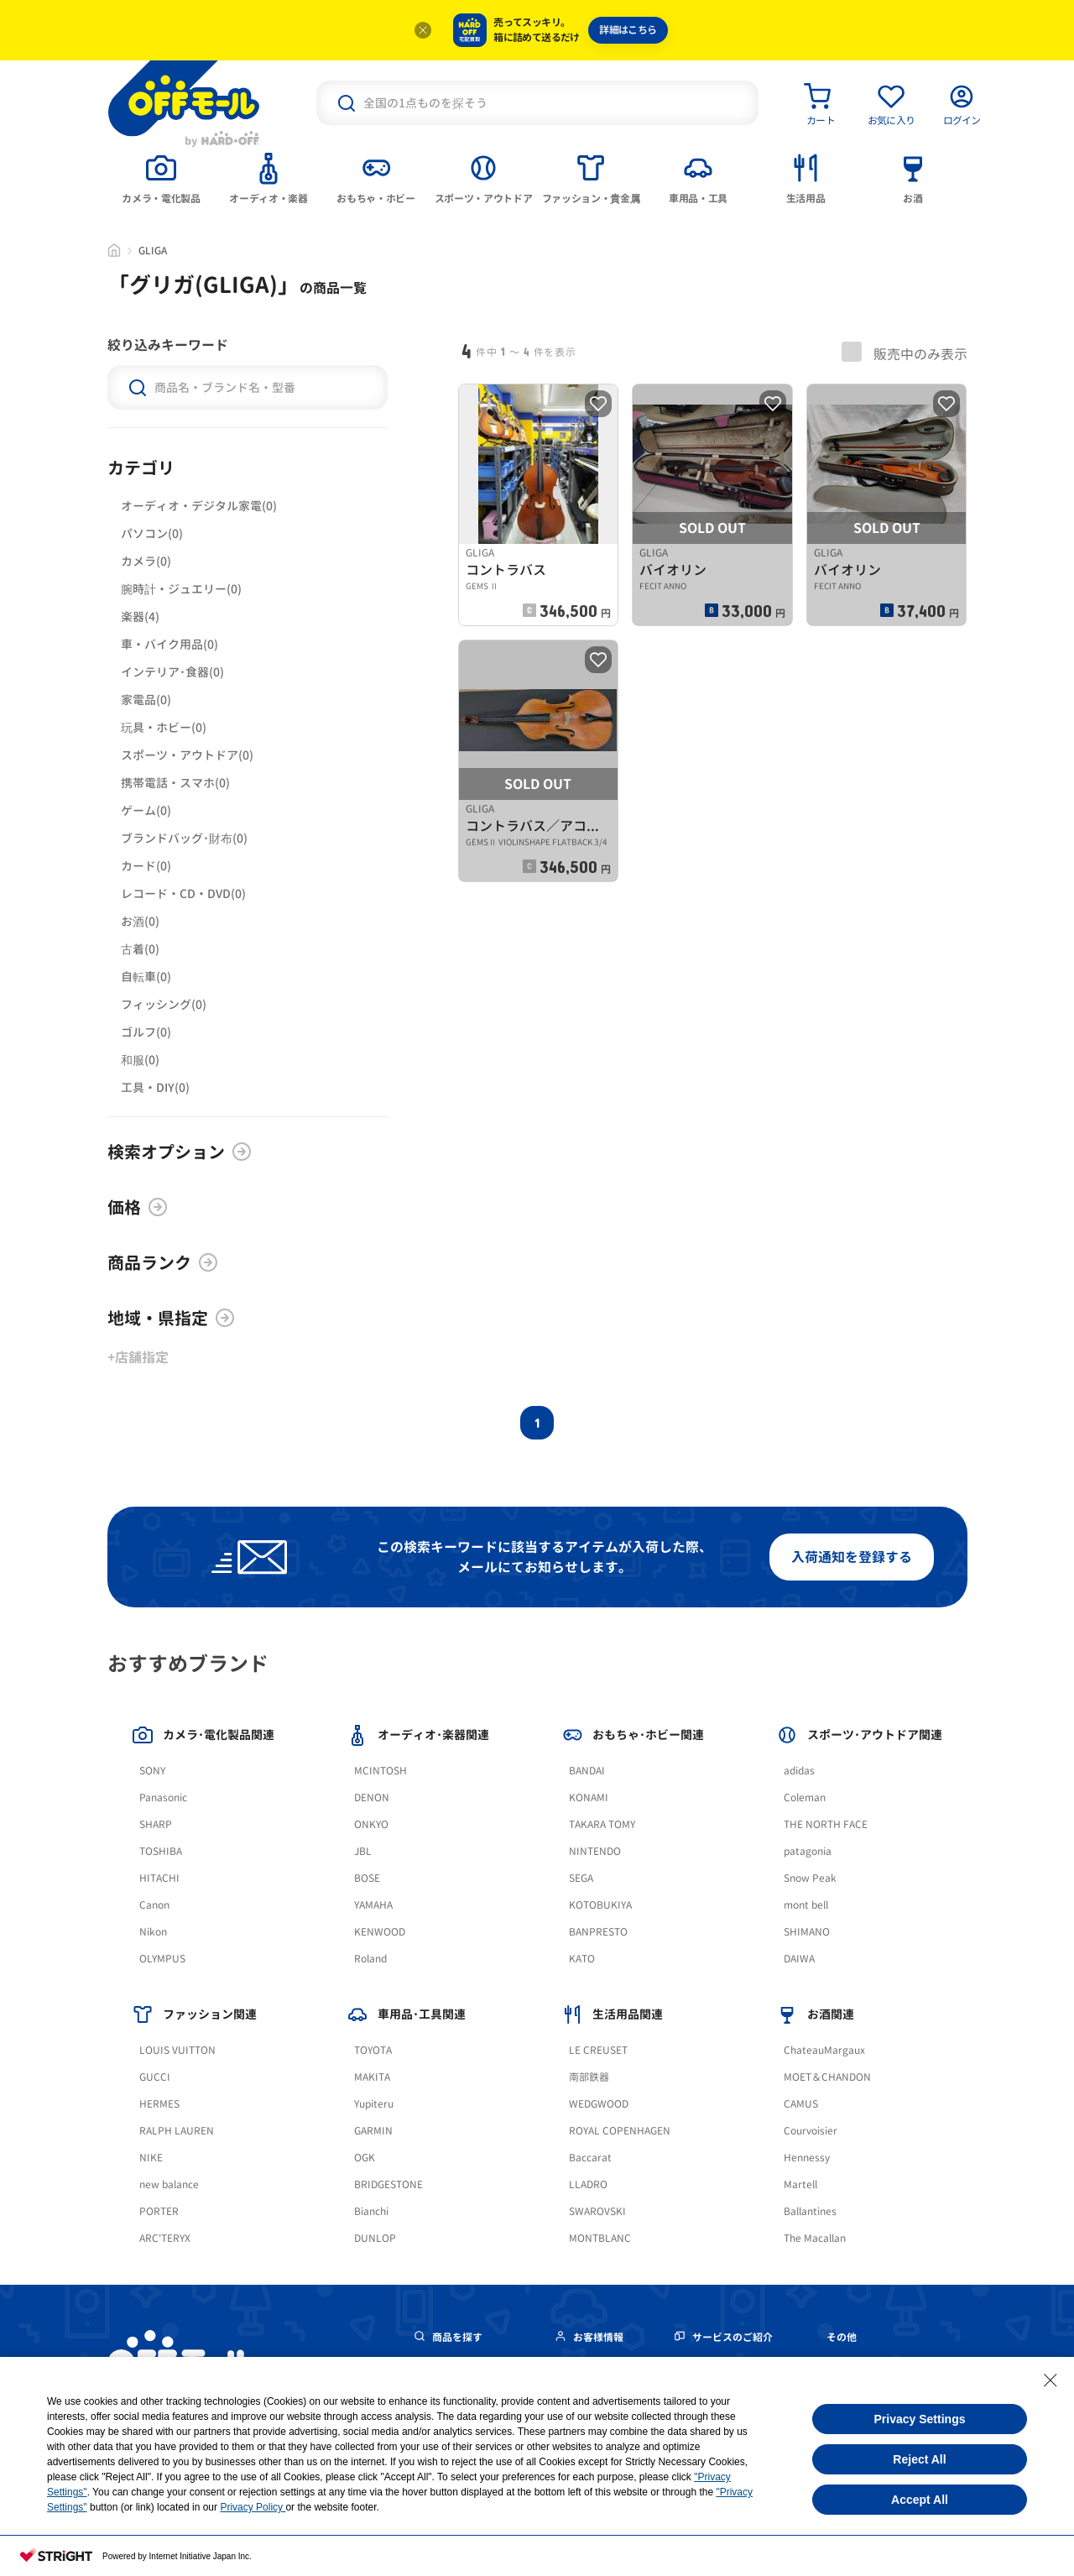 The width and height of the screenshot is (1074, 2576). Describe the element at coordinates (598, 1932) in the screenshot. I see `BANPRESTO` at that location.